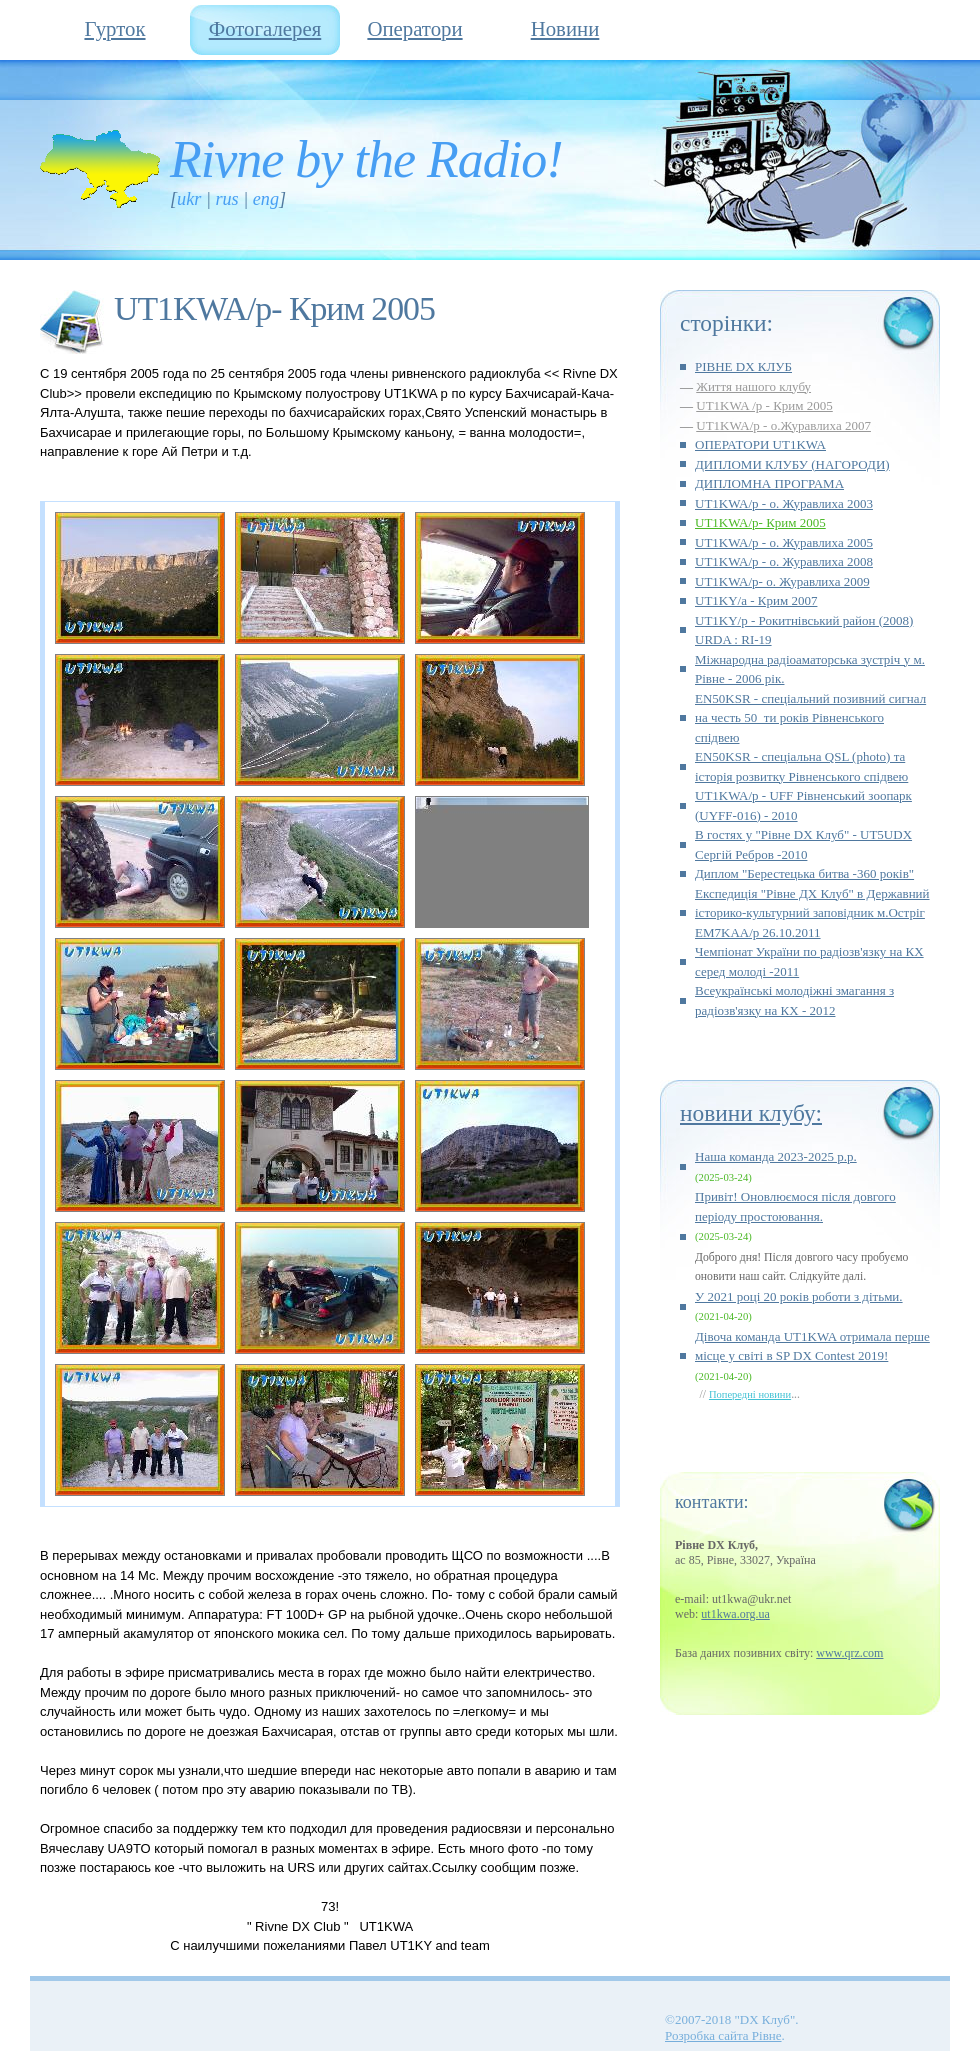 This screenshot has height=2065, width=980. Describe the element at coordinates (265, 28) in the screenshot. I see `Фотогалерея` at that location.